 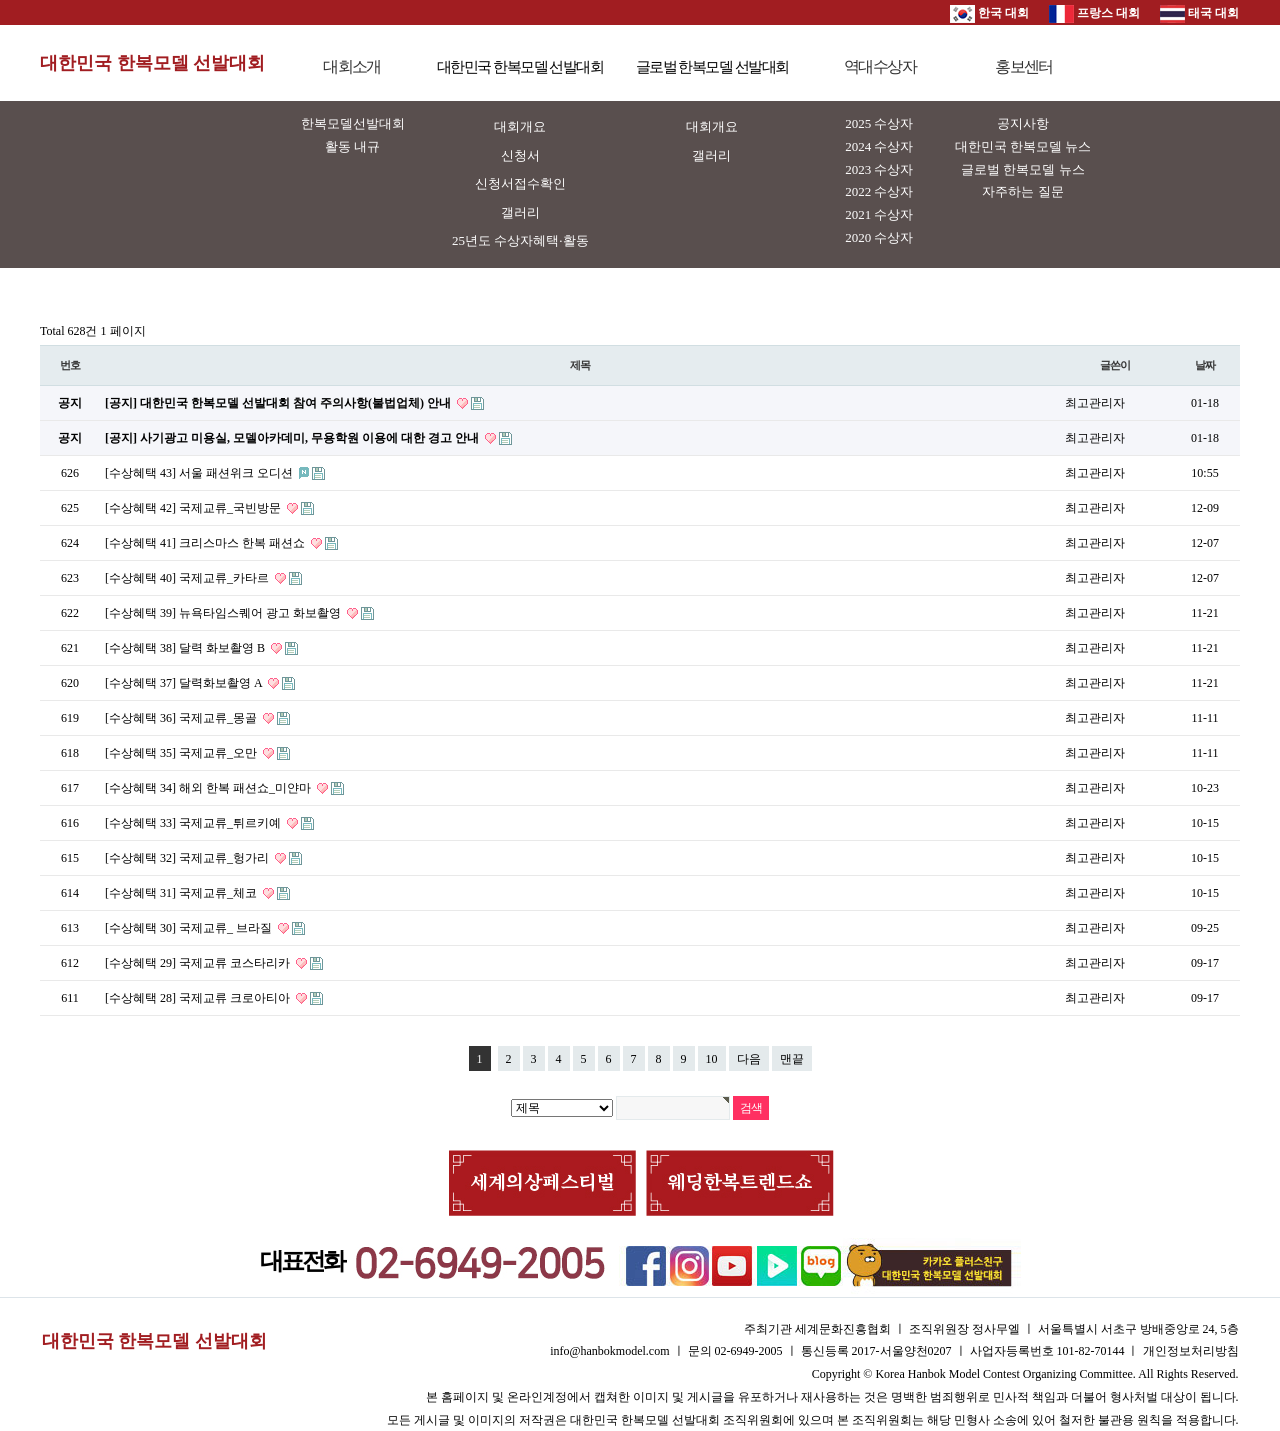 I want to click on [수상혜택 36] 국제교류_몽골, so click(x=182, y=718).